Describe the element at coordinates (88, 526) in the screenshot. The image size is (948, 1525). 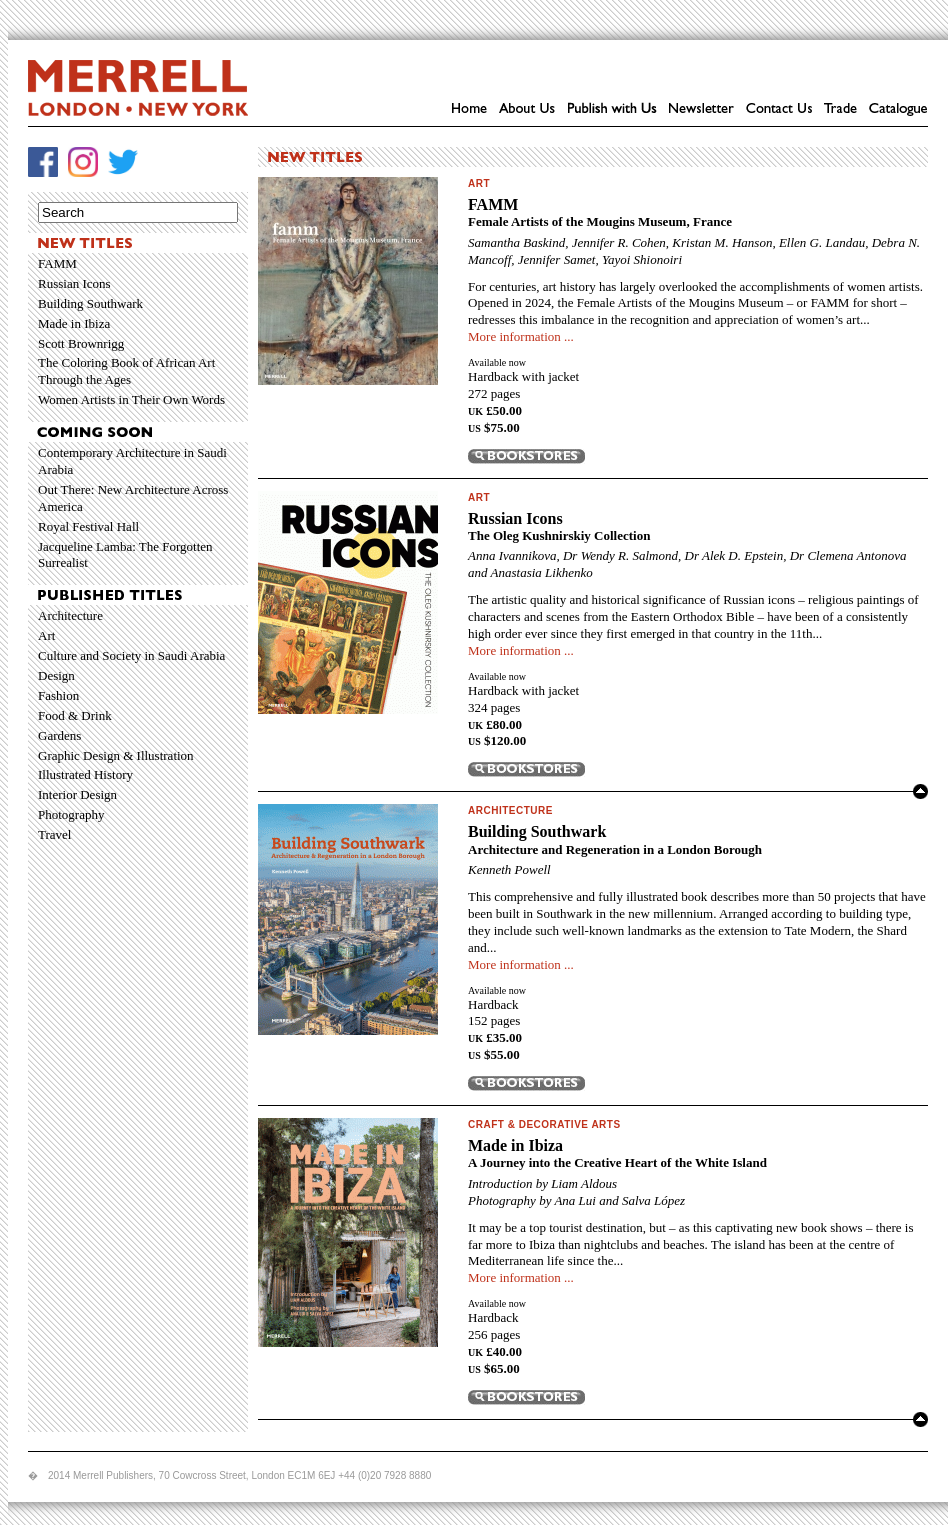
I see `Royal Festival Hall` at that location.